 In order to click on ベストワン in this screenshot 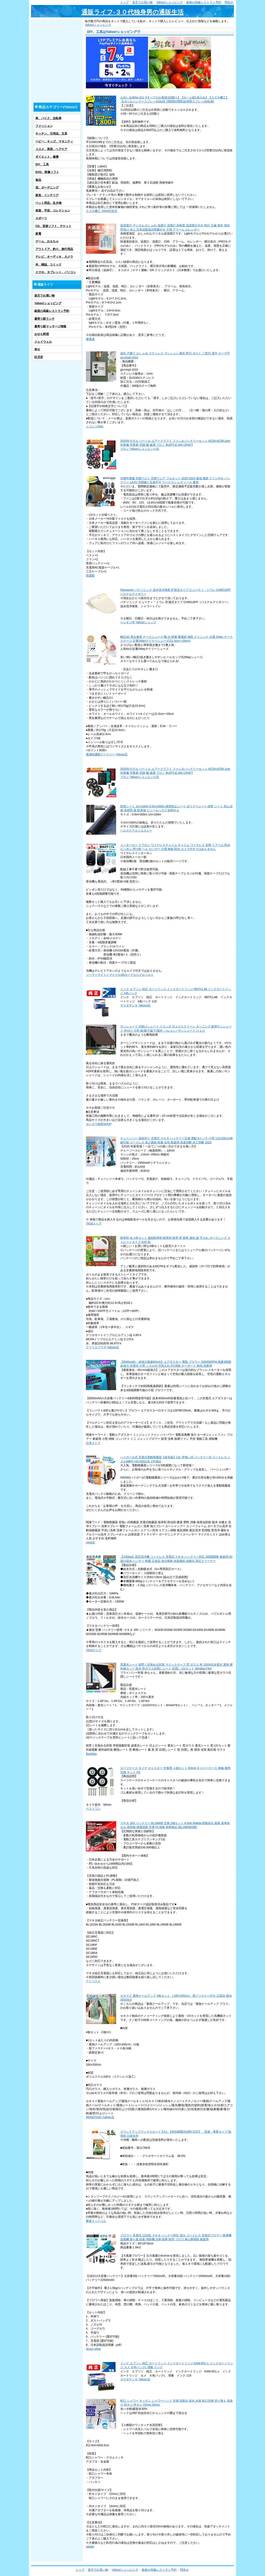, I will do `click(93, 1808)`.